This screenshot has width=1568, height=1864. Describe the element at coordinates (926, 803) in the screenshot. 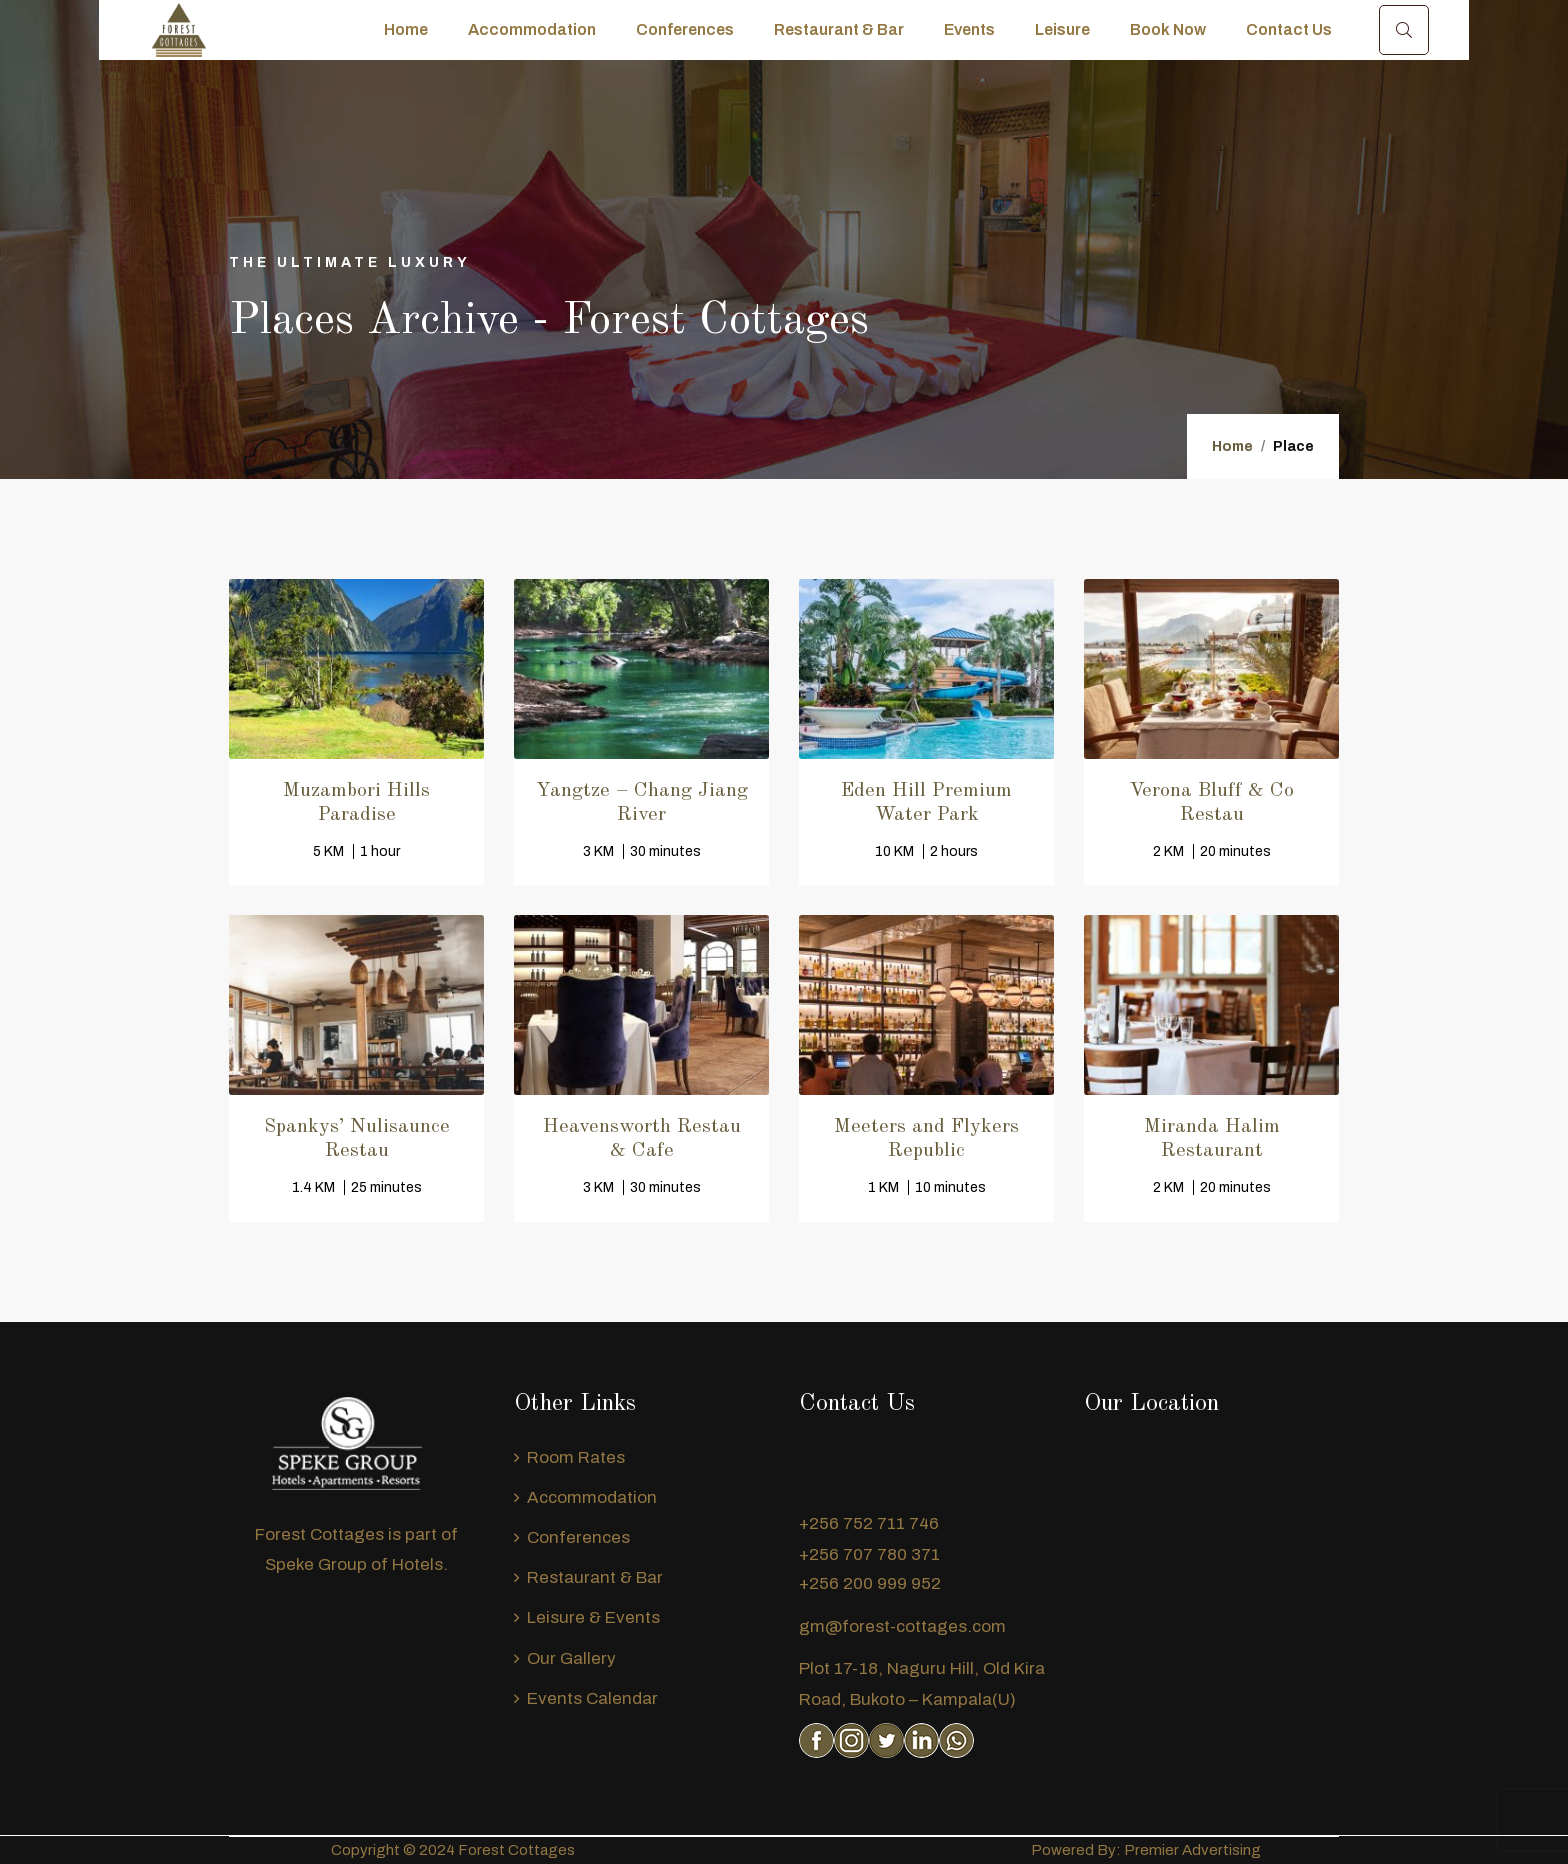

I see `Eden Hill Premium Water Park` at that location.